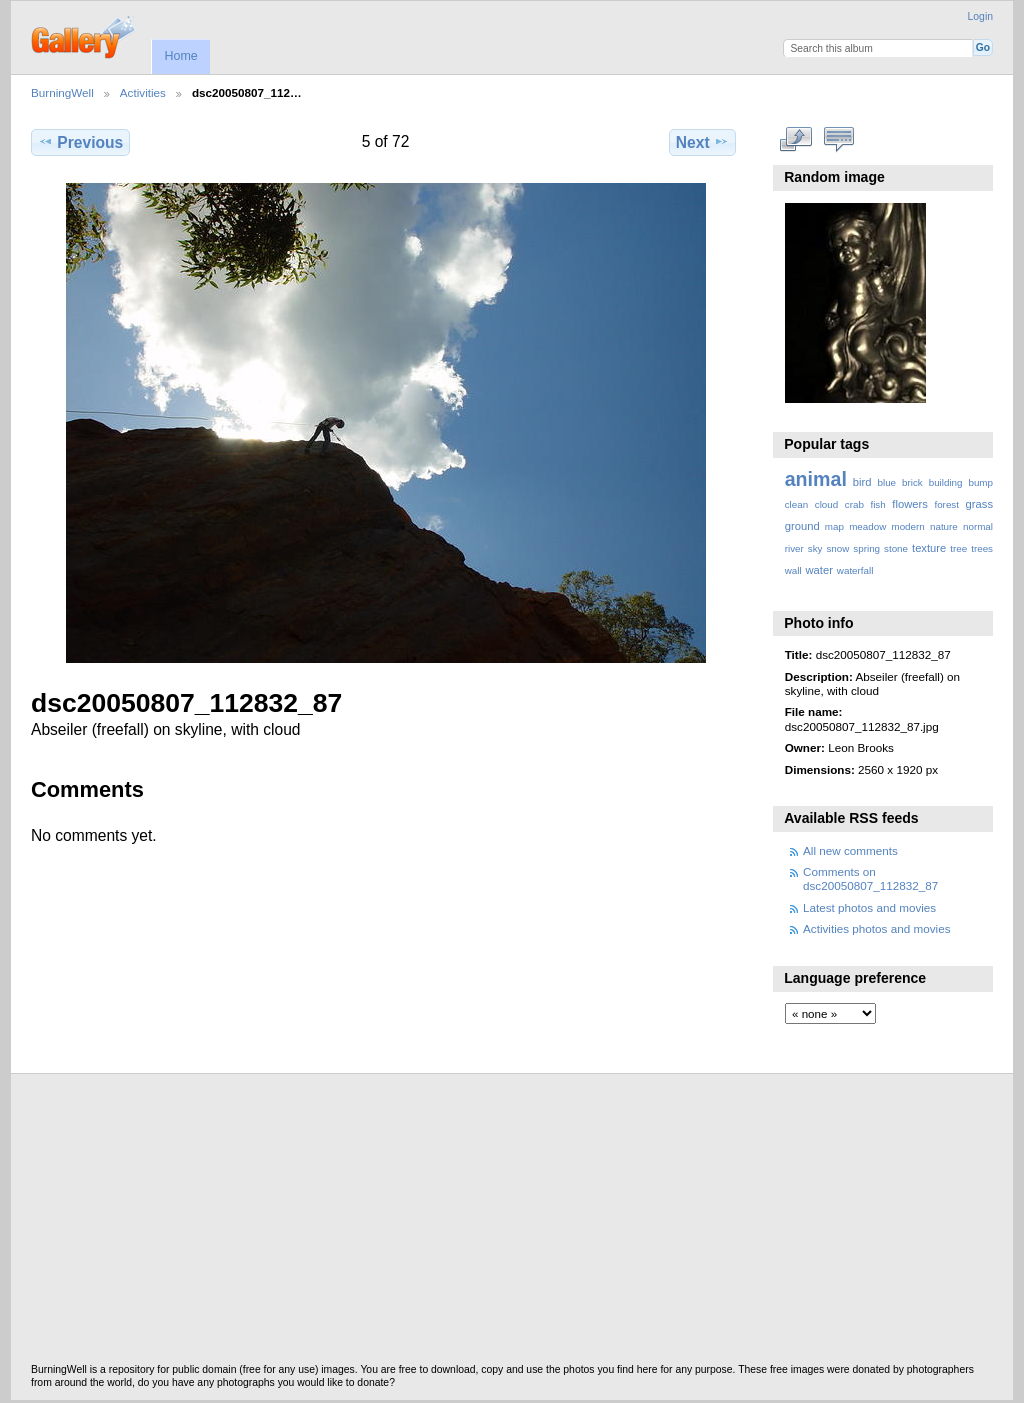 This screenshot has height=1403, width=1024. I want to click on flowers, so click(910, 504).